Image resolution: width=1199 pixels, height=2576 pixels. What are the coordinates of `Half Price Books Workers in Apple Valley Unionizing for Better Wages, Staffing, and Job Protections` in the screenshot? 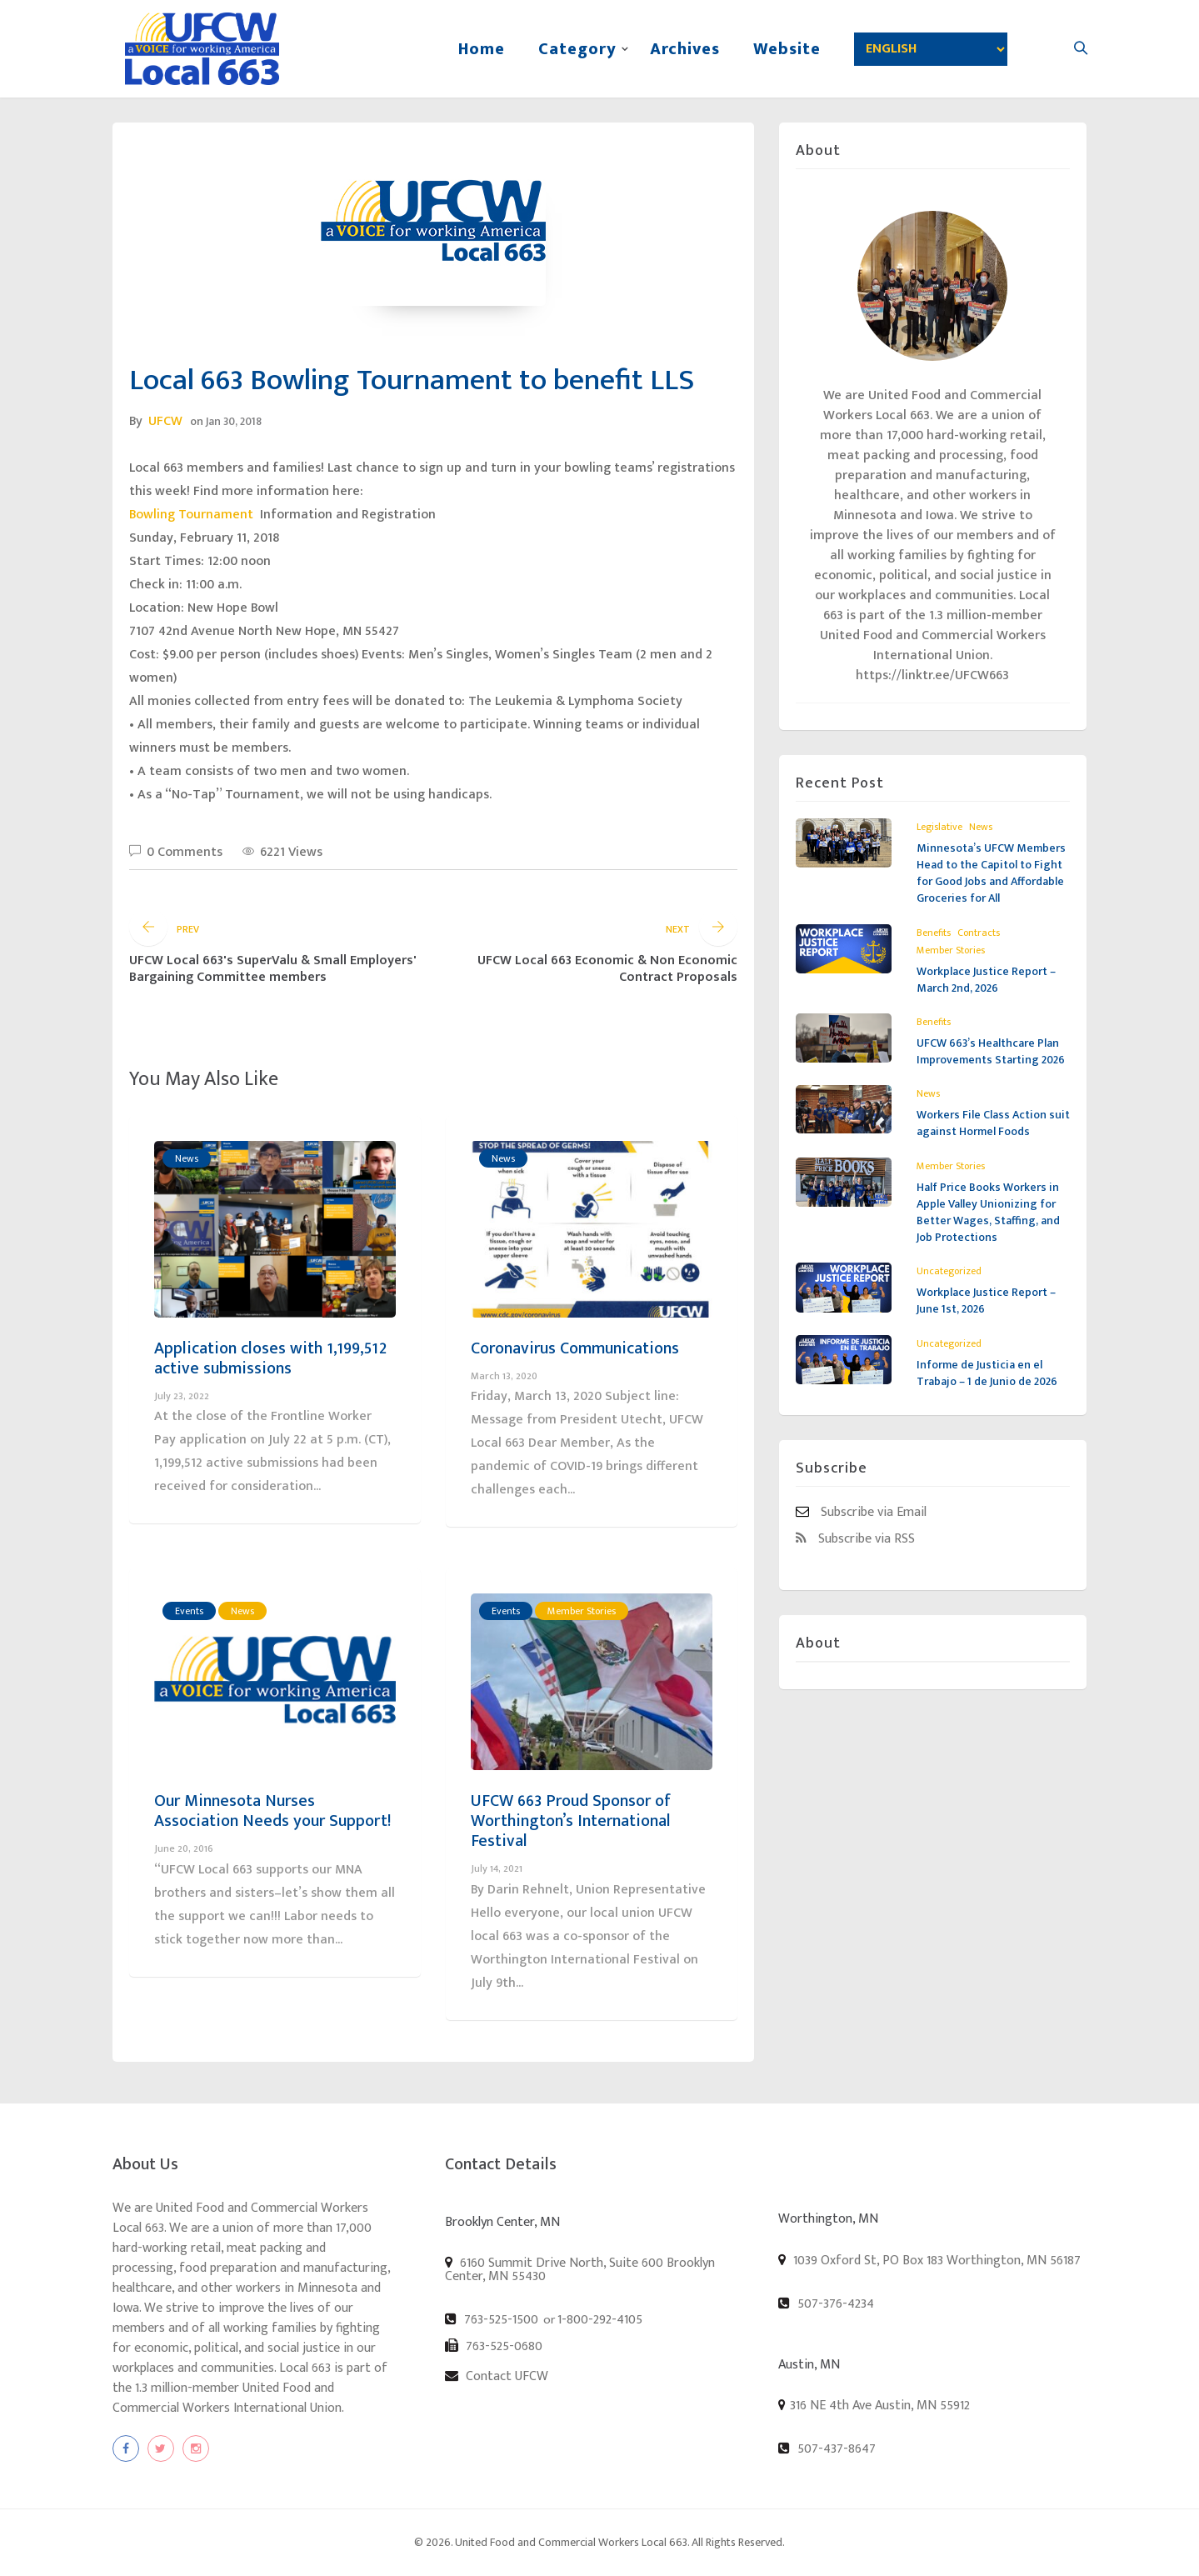 It's located at (988, 1212).